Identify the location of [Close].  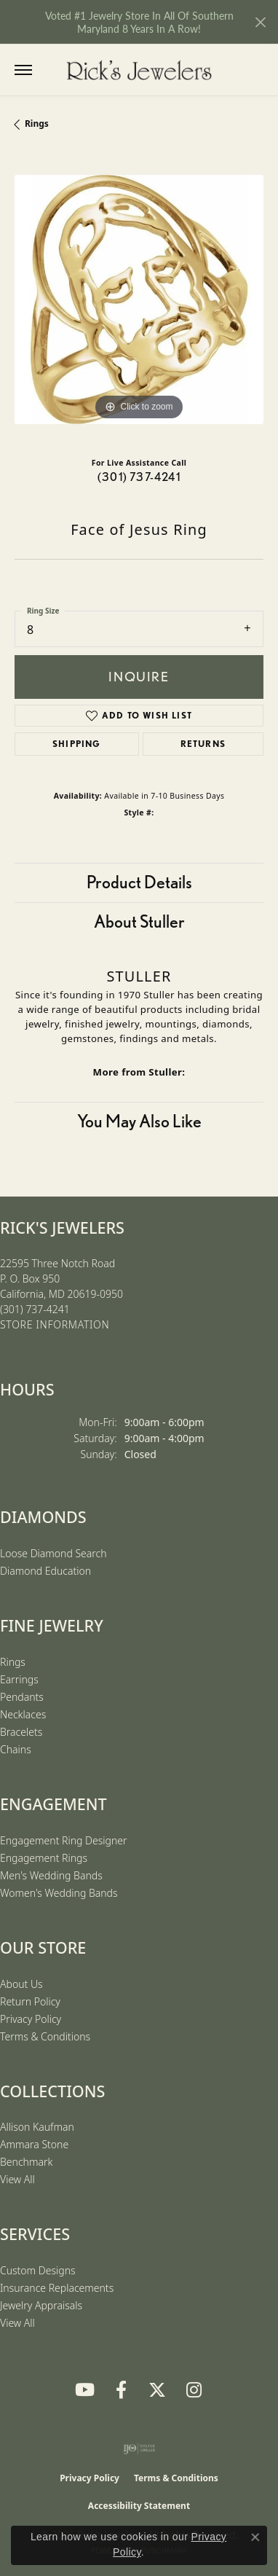
(260, 22).